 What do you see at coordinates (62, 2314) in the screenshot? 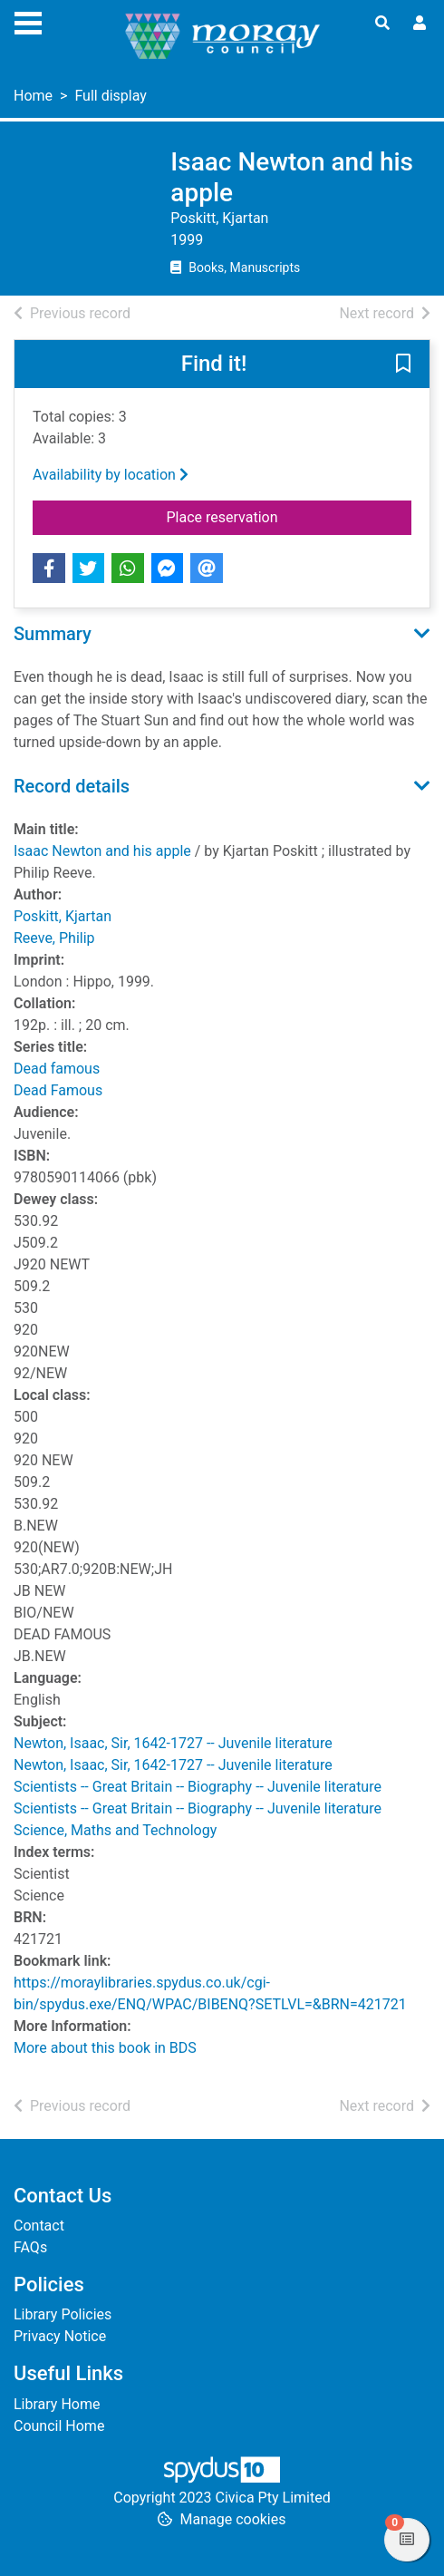
I see `Library Policies` at bounding box center [62, 2314].